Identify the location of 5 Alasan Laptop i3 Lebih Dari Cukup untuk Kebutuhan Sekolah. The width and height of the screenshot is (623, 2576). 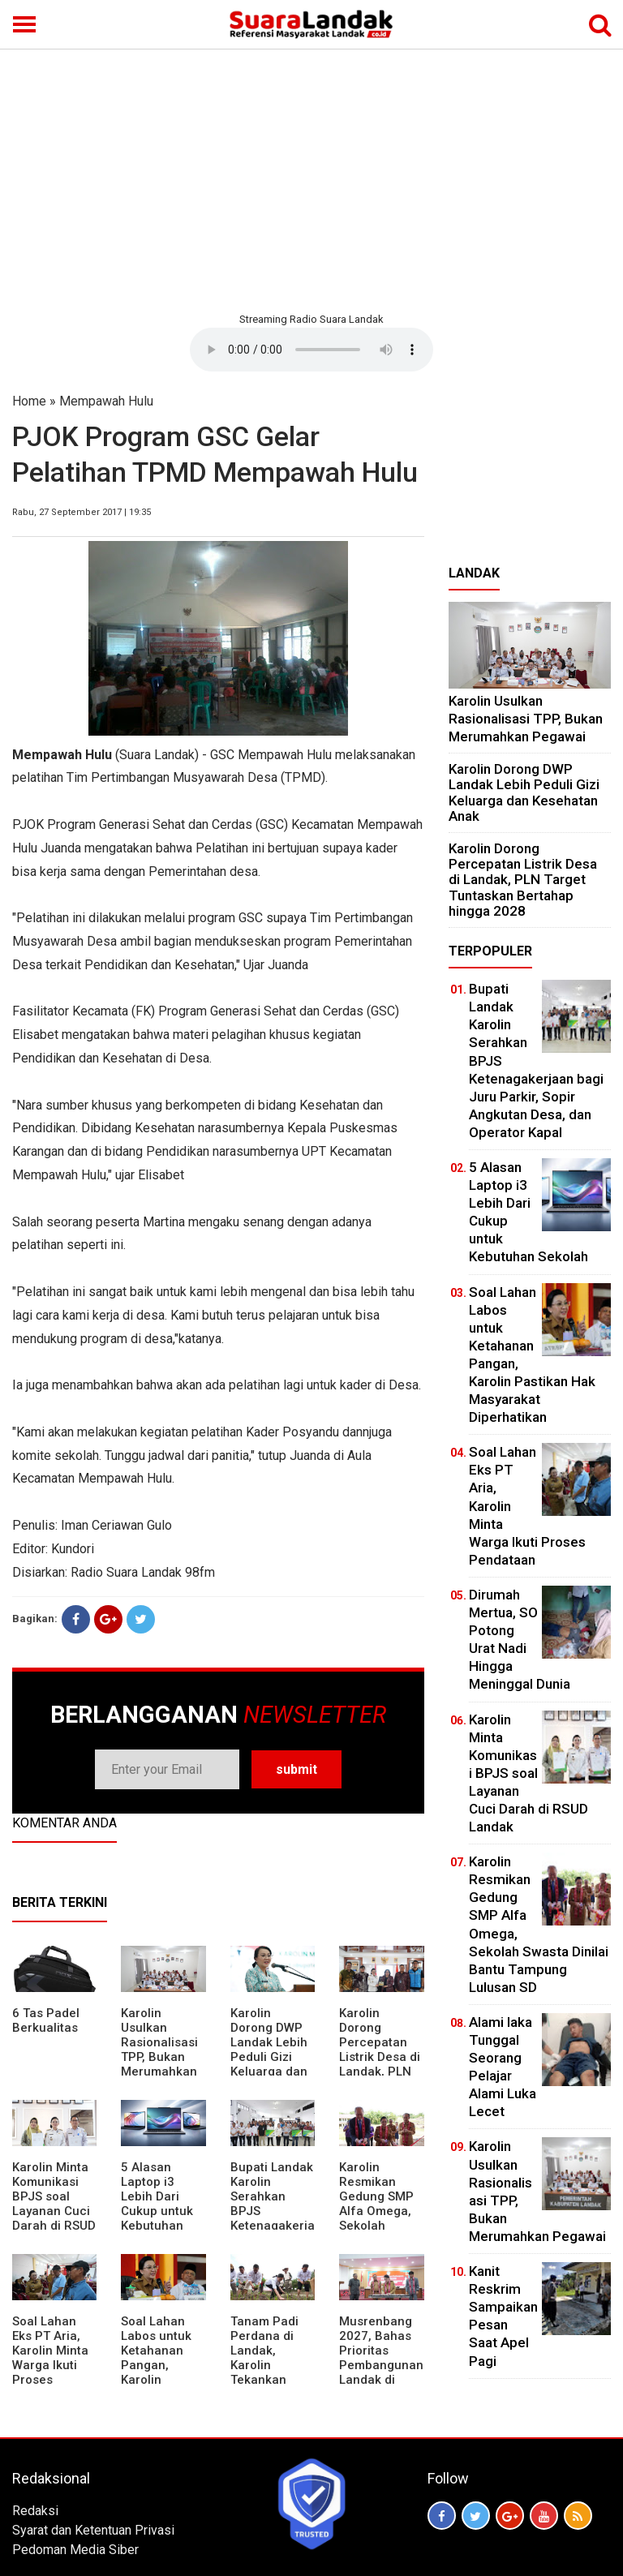
(157, 2204).